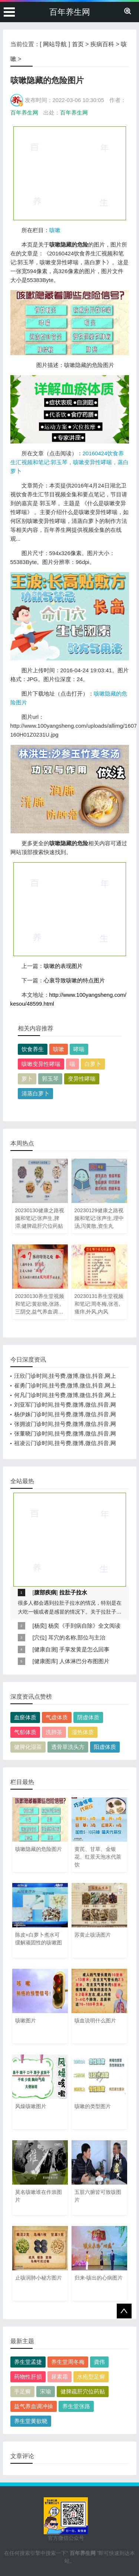 Image resolution: width=139 pixels, height=2576 pixels. I want to click on 手掌发黄是怎么回事, so click(84, 1649).